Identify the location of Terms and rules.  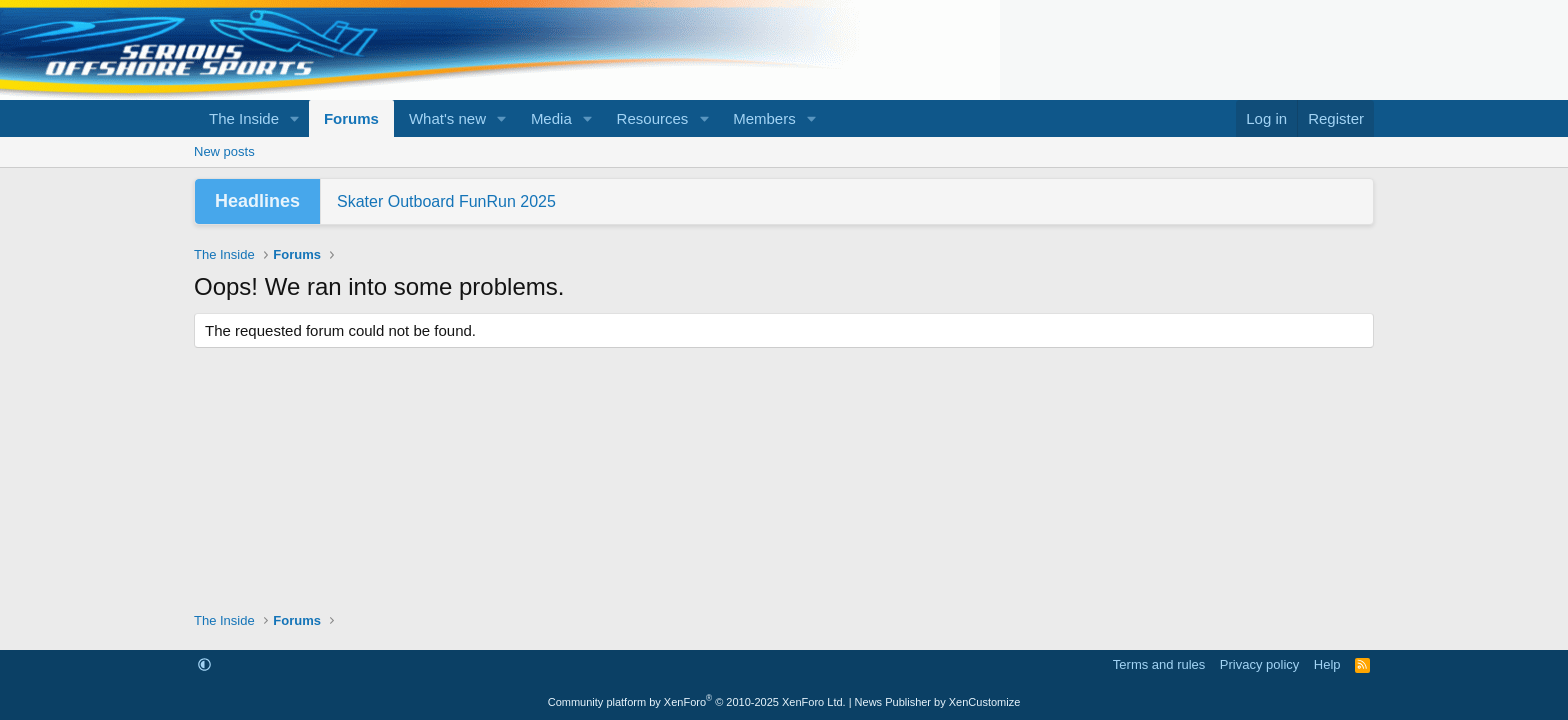
(1159, 664).